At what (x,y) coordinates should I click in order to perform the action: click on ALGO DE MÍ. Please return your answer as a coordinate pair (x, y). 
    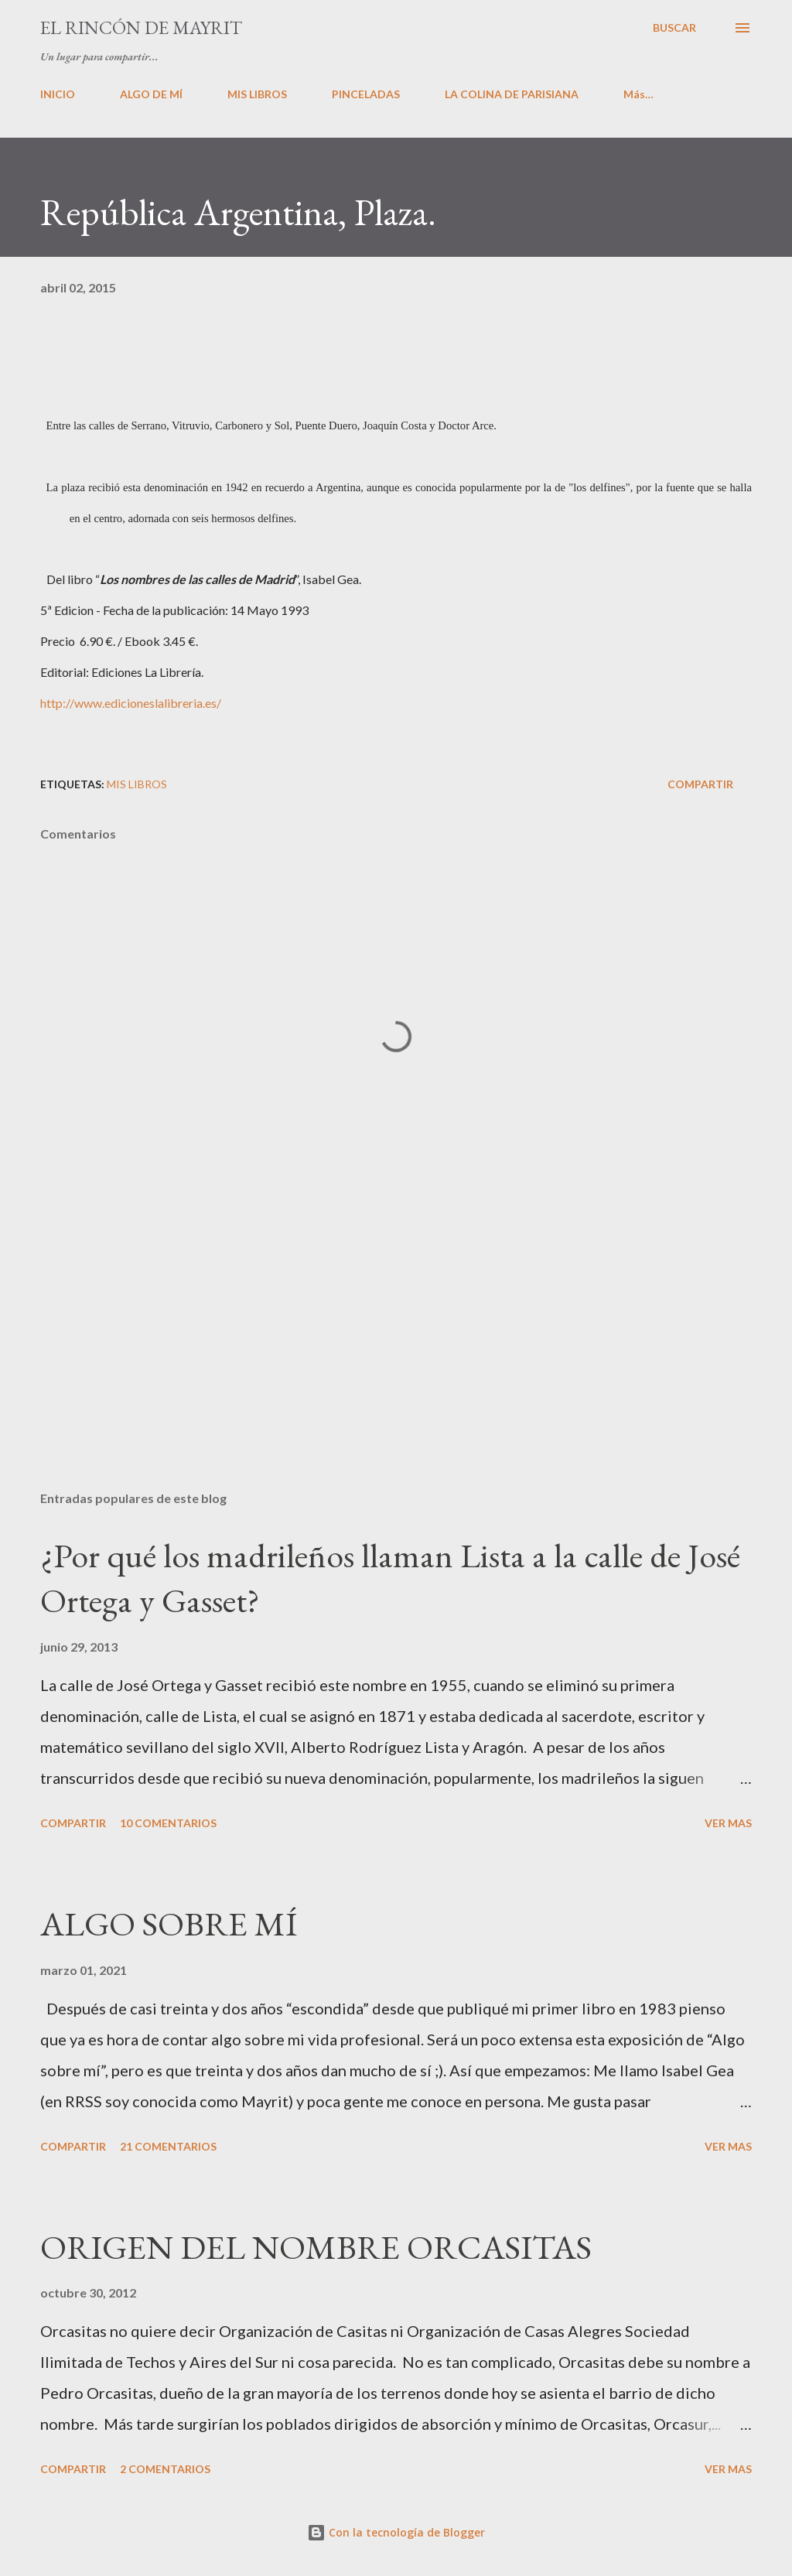
    Looking at the image, I should click on (151, 94).